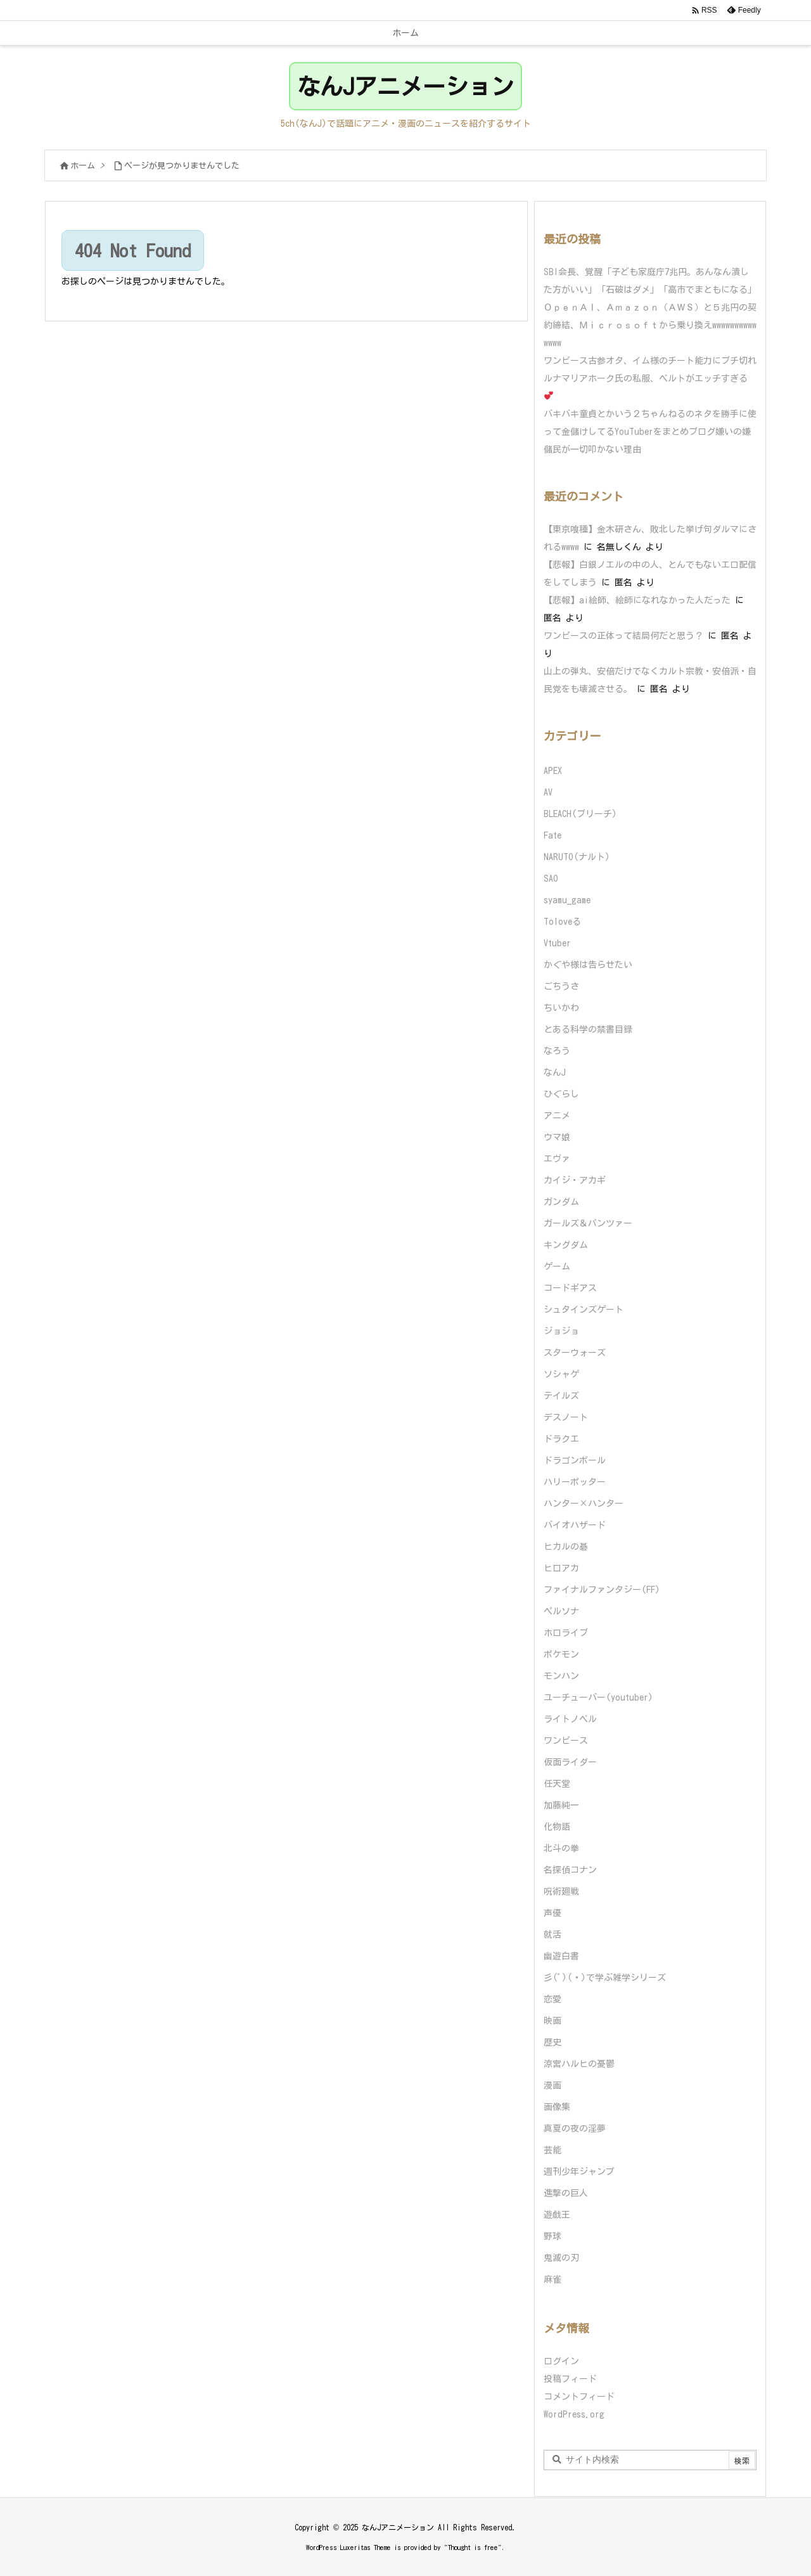 The height and width of the screenshot is (2576, 811). I want to click on APEX, so click(553, 770).